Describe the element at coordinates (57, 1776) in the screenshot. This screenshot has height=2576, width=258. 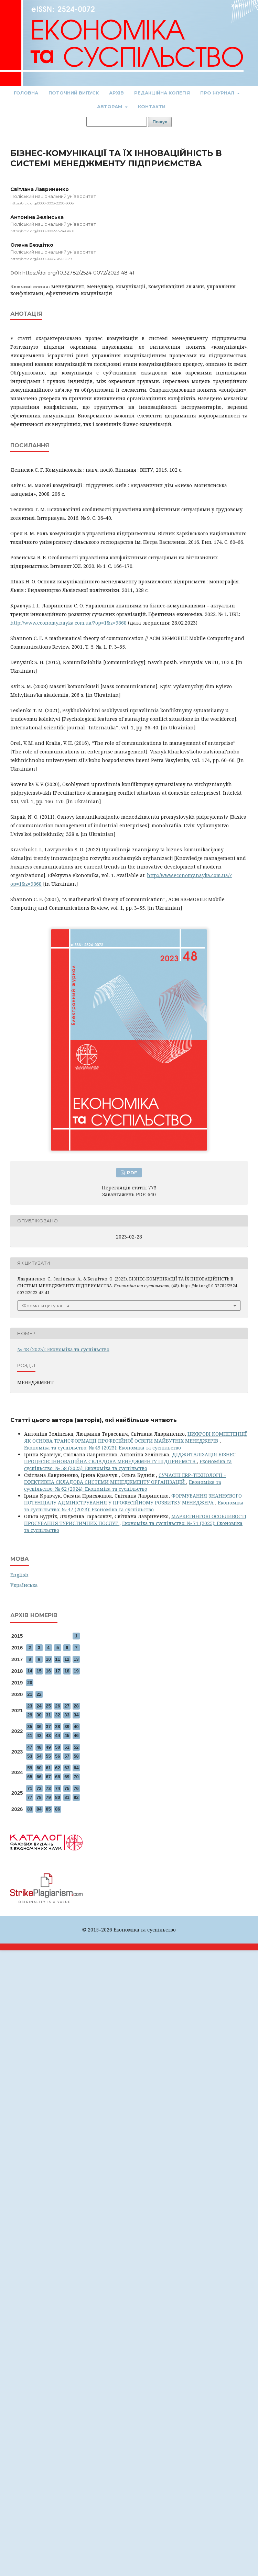
I see `68` at that location.